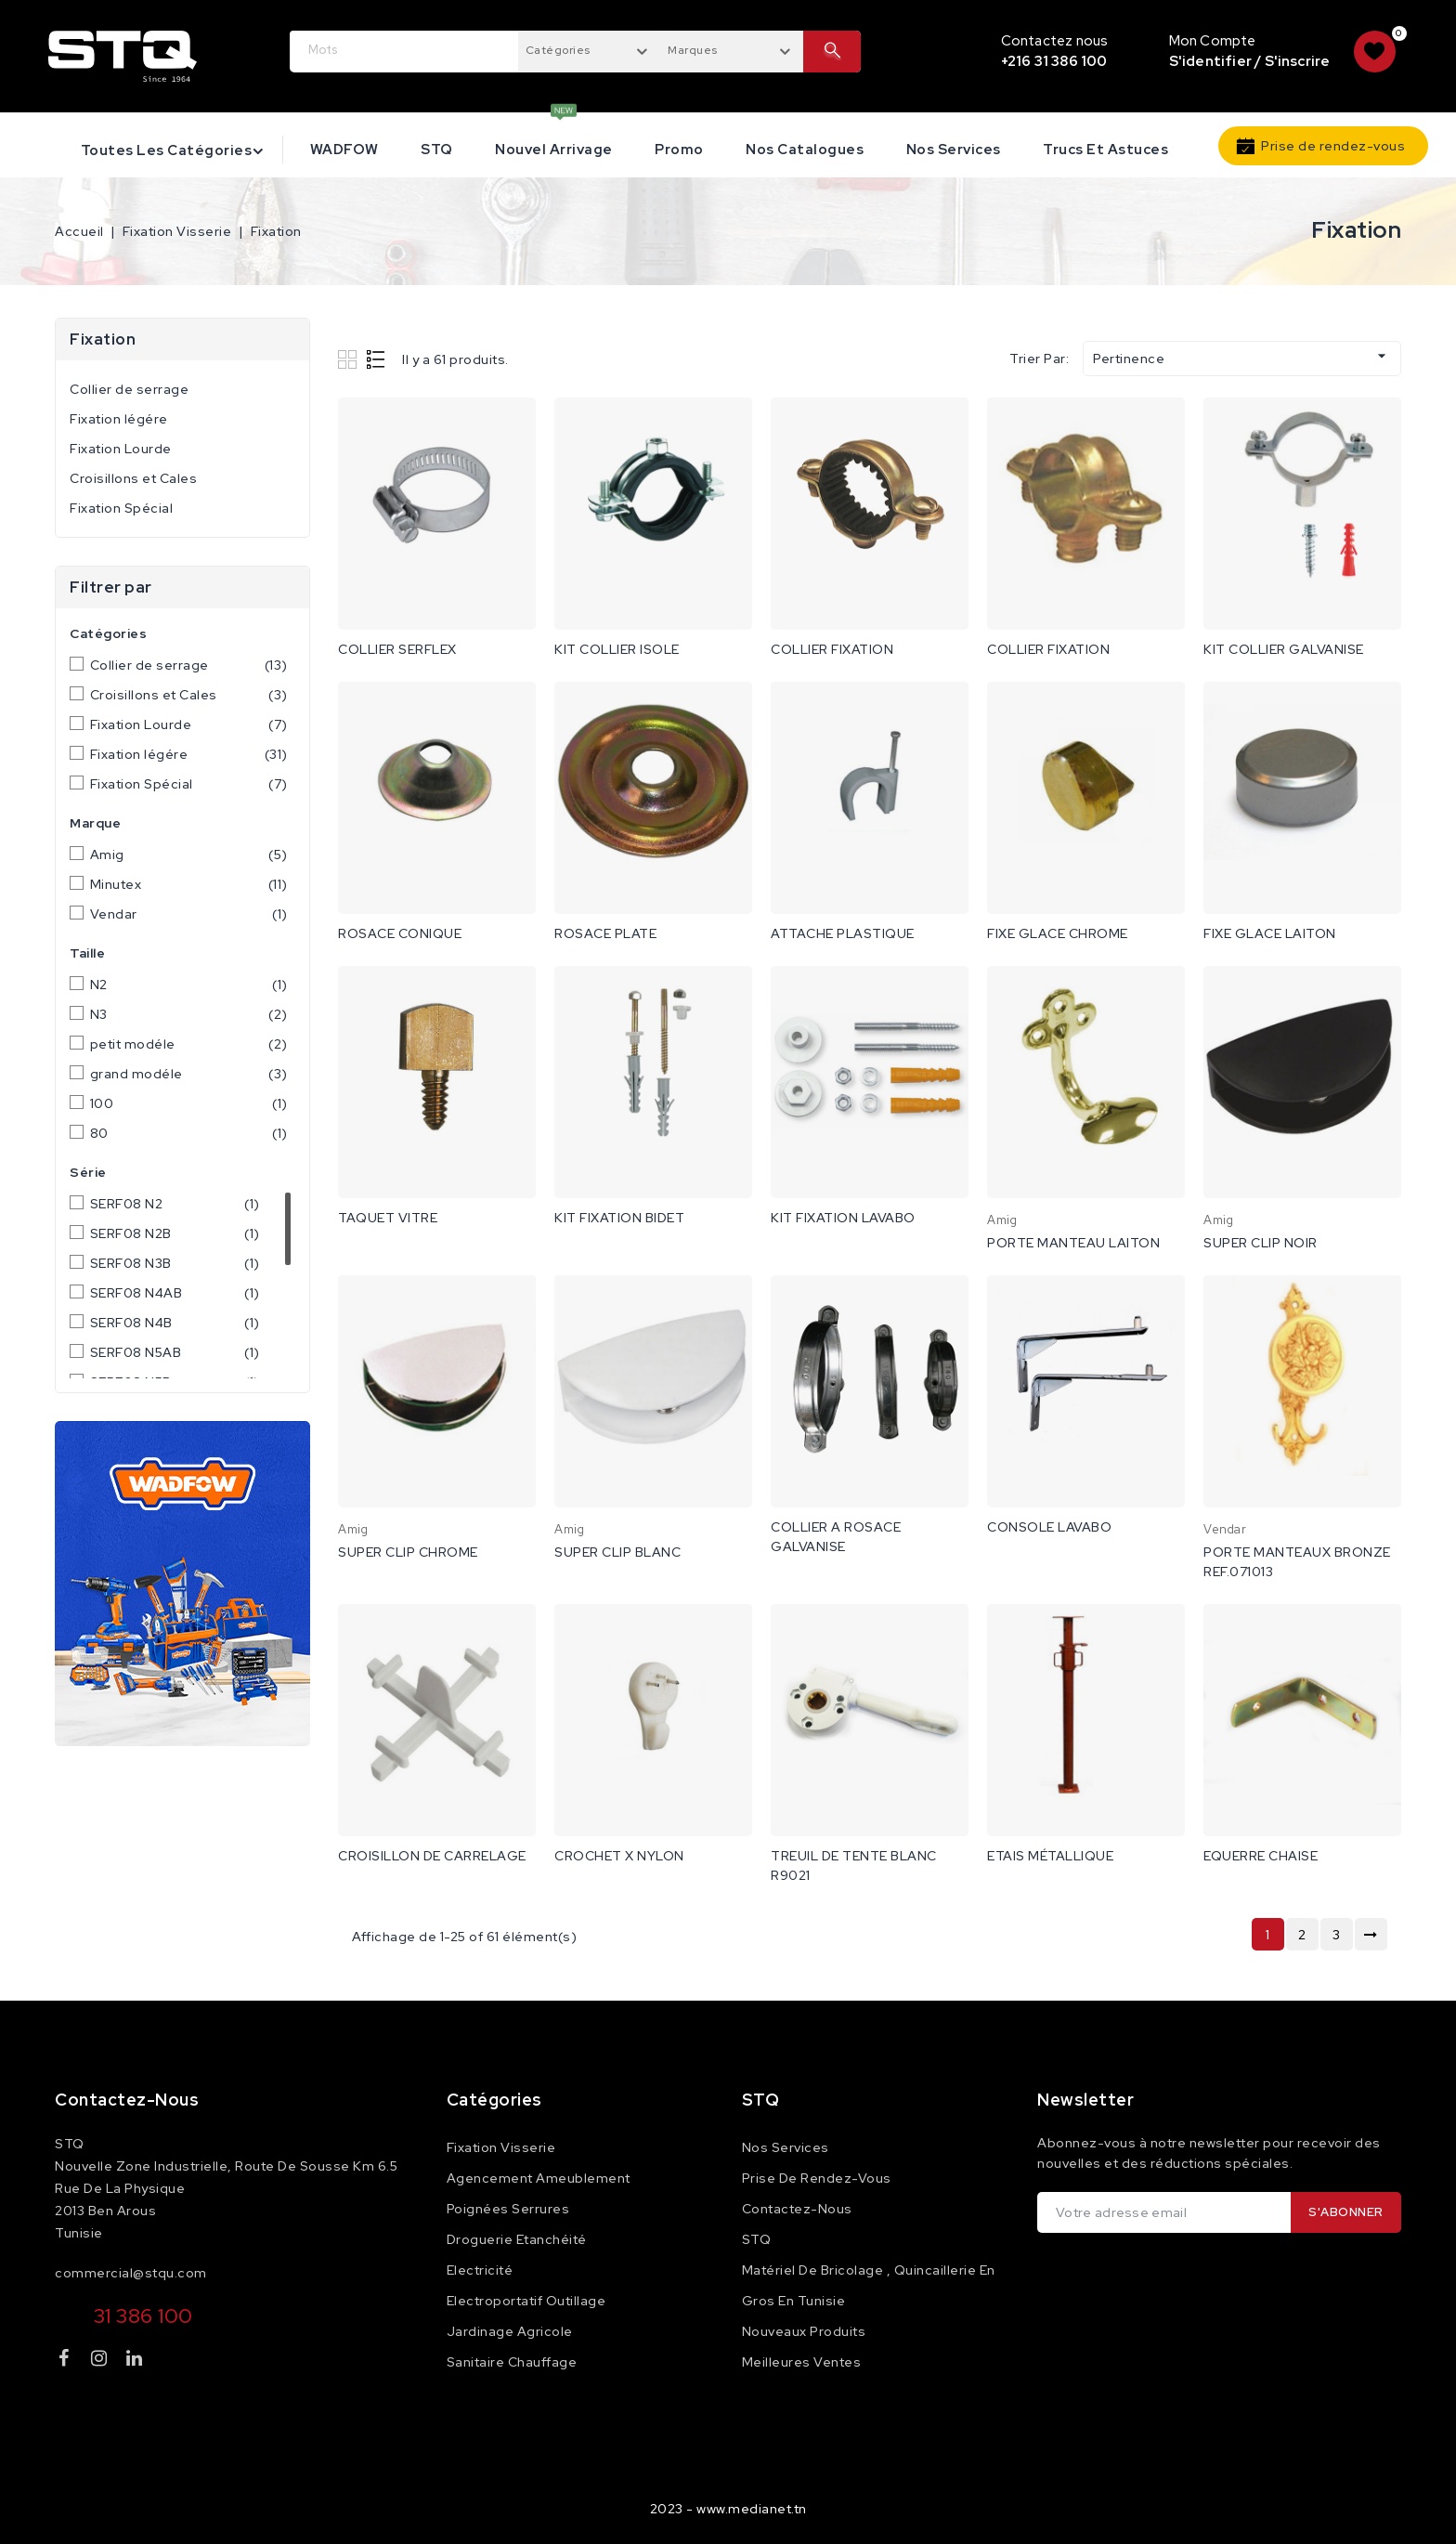  I want to click on Fixation Lourde, so click(121, 448).